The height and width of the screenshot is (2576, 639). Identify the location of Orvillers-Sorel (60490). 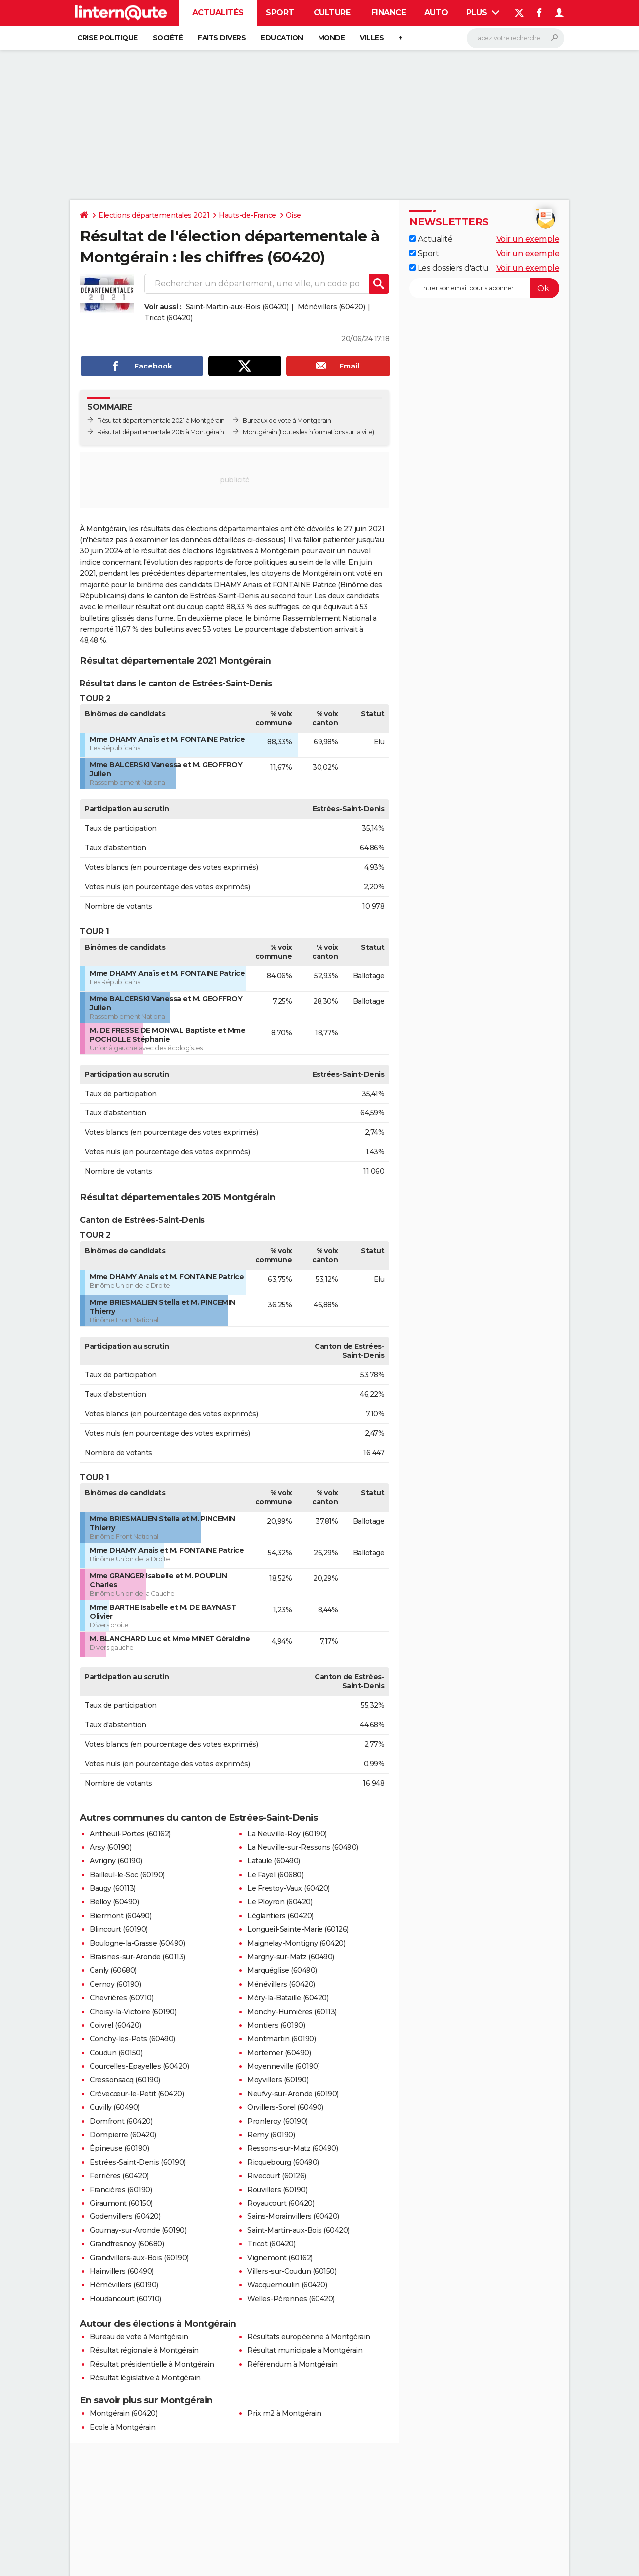
(285, 2107).